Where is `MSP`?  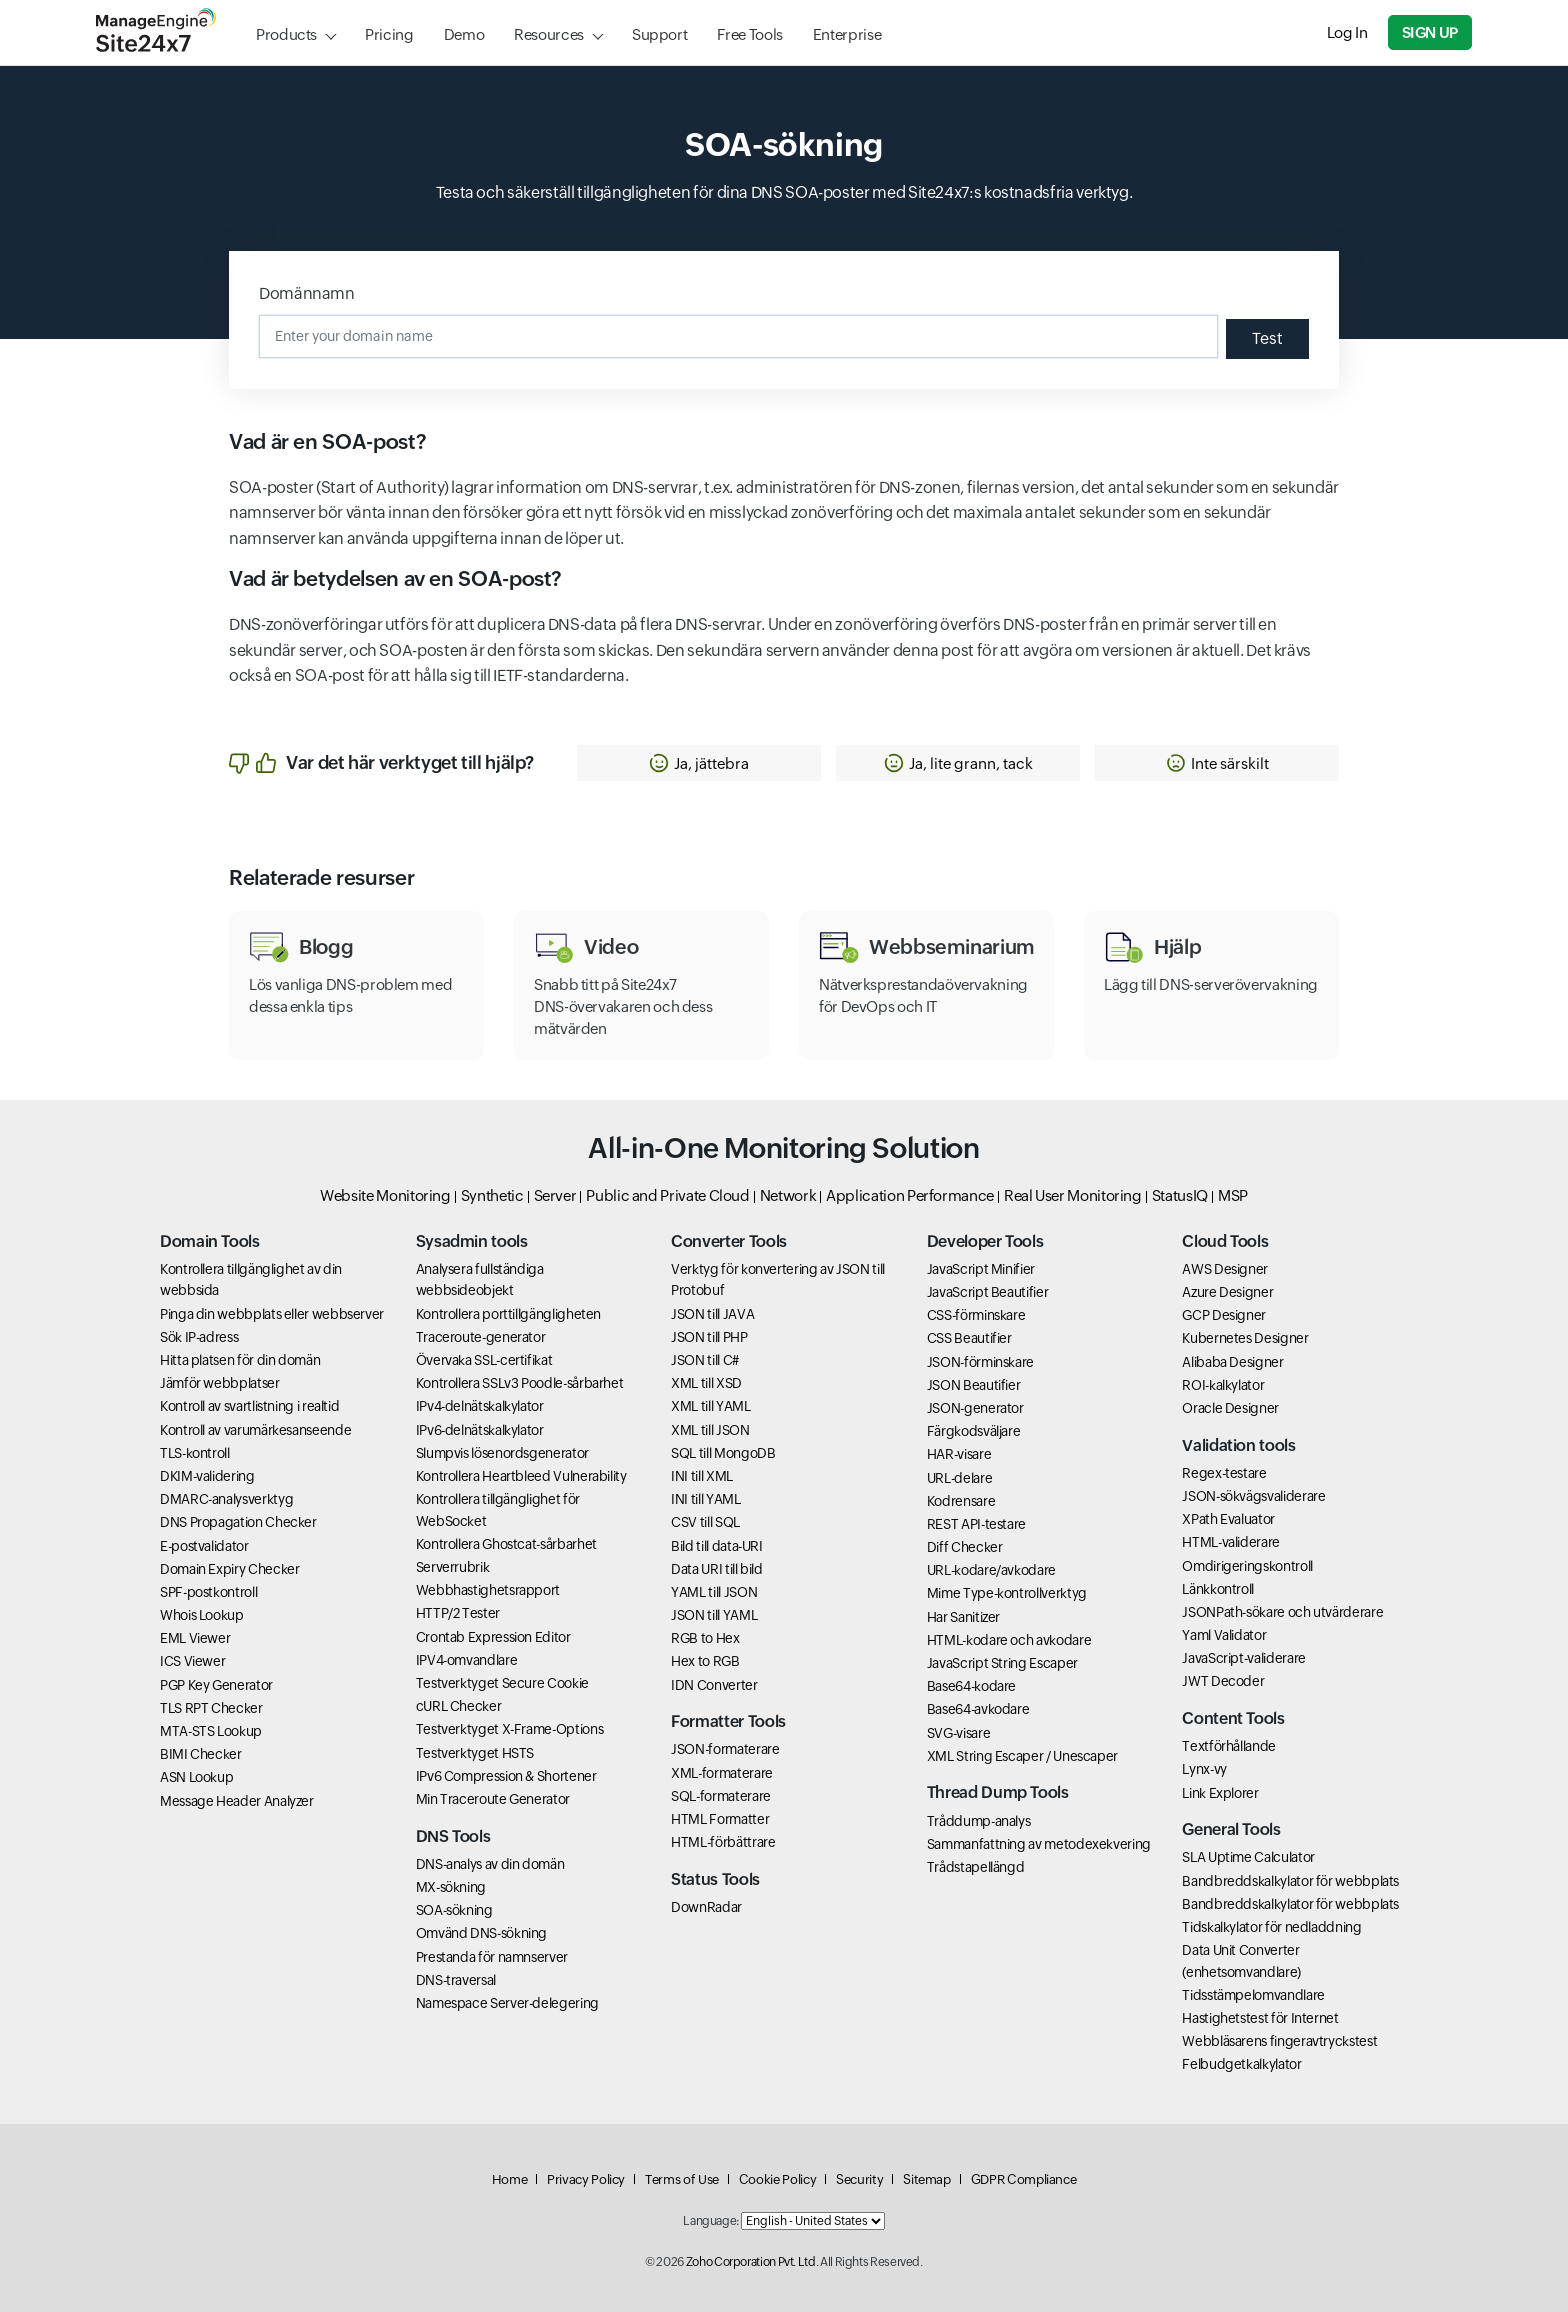
MSP is located at coordinates (1233, 1195).